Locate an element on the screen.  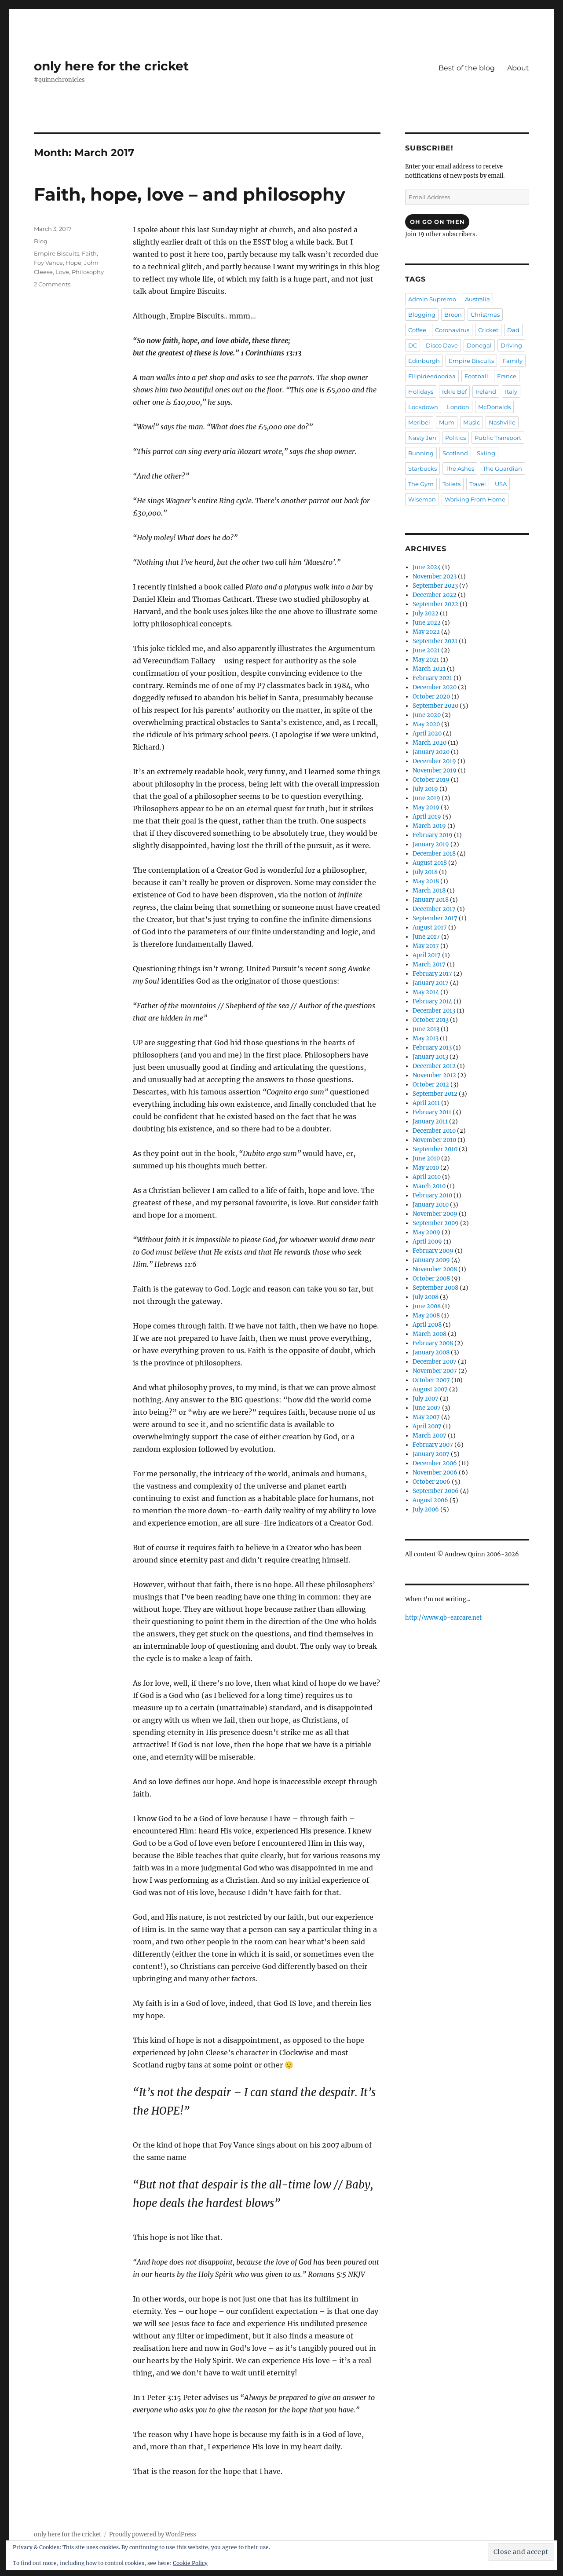
December 2019 is located at coordinates (434, 761).